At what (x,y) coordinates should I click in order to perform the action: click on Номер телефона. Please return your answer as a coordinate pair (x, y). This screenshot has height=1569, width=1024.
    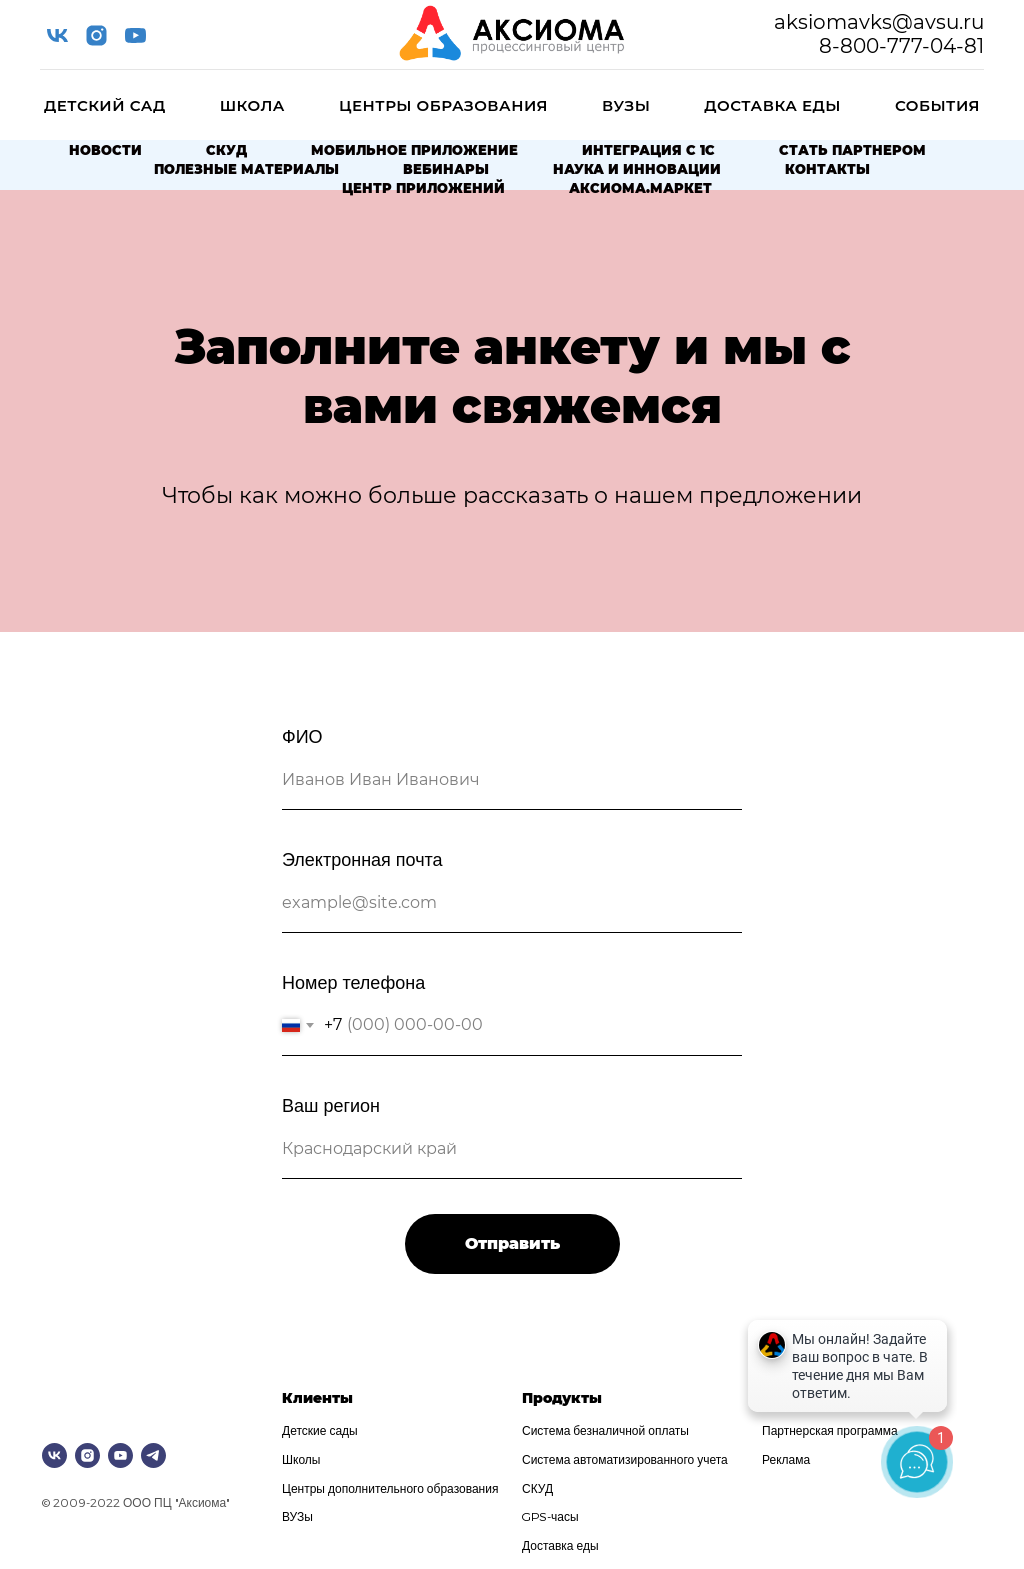
    Looking at the image, I should click on (353, 981).